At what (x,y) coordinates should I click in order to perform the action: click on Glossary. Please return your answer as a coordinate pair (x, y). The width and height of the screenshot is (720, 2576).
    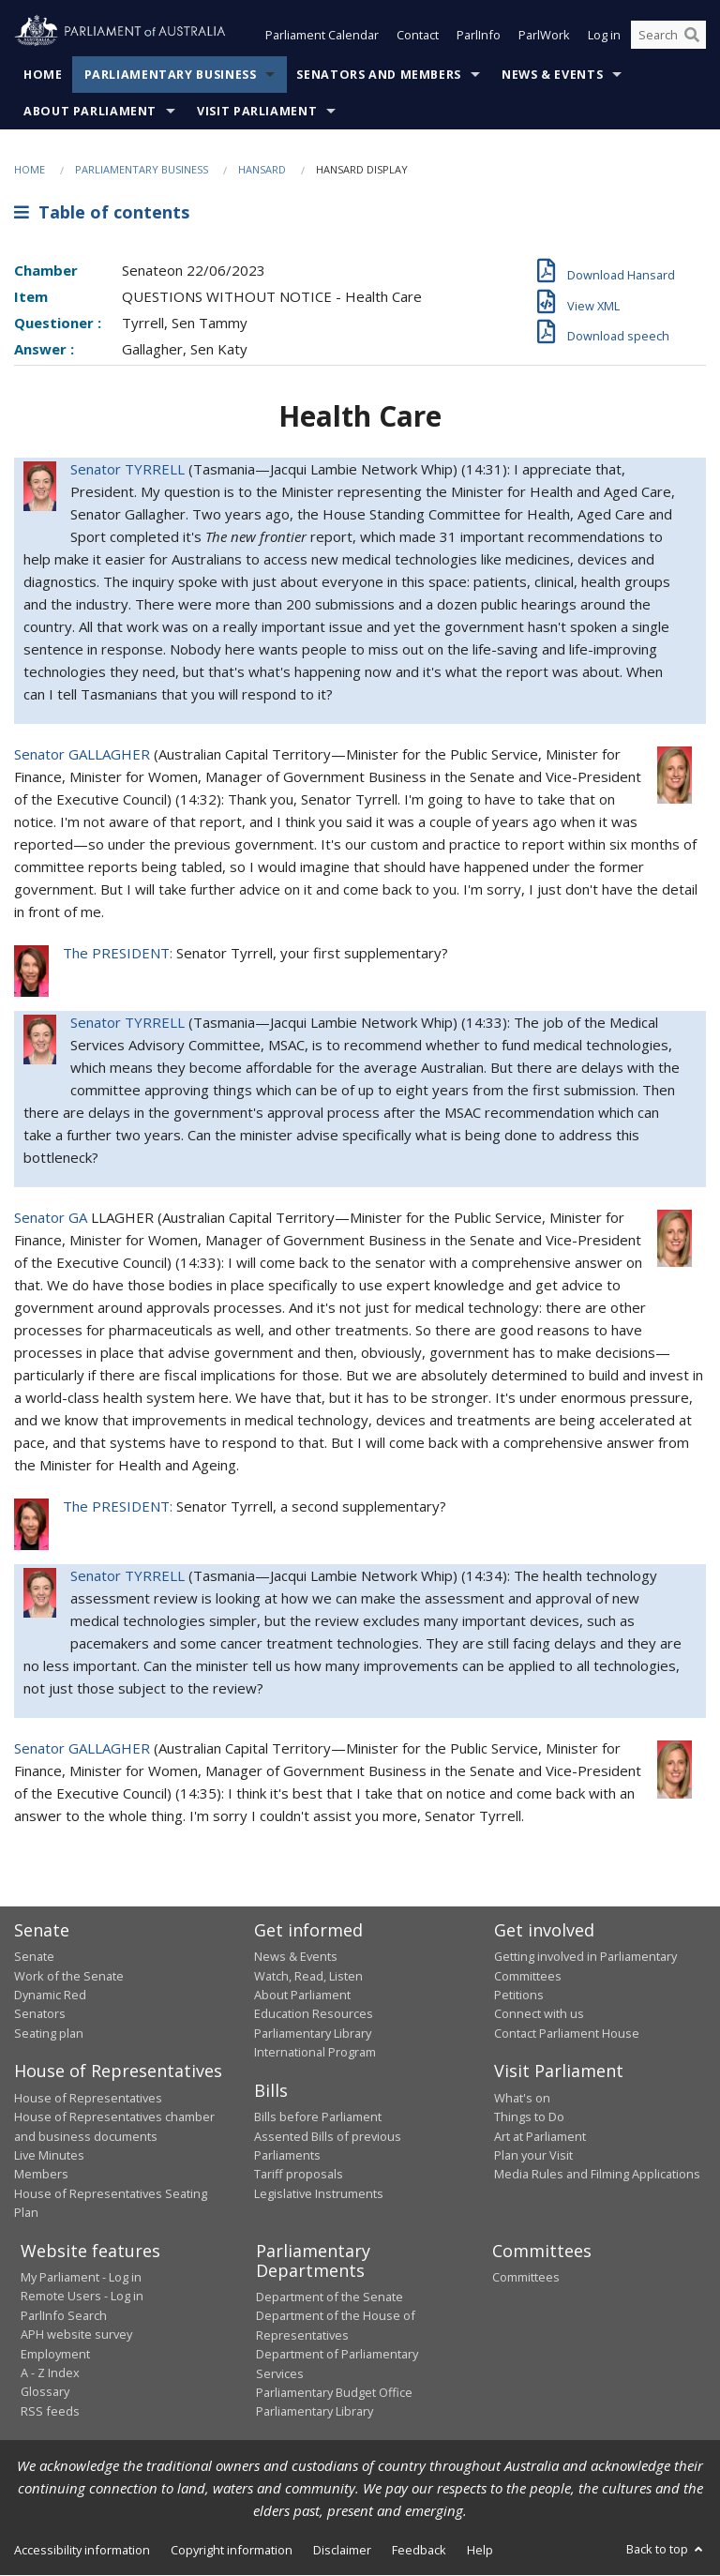
    Looking at the image, I should click on (45, 2392).